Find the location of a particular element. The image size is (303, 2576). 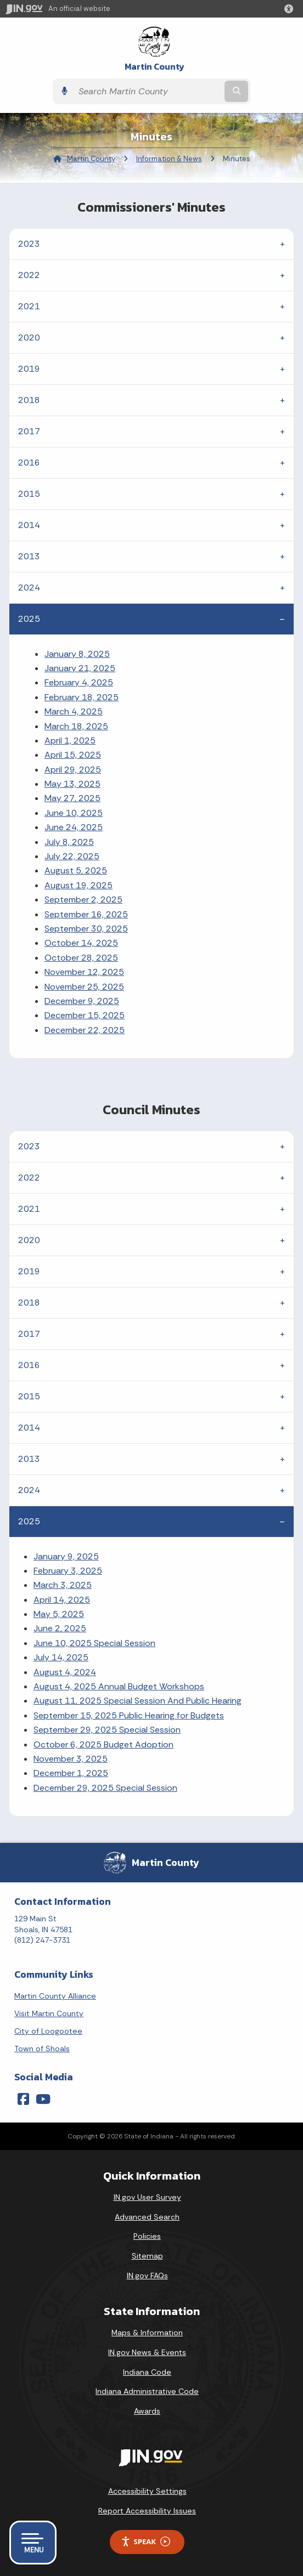

City of Loogootee is located at coordinates (48, 2031).